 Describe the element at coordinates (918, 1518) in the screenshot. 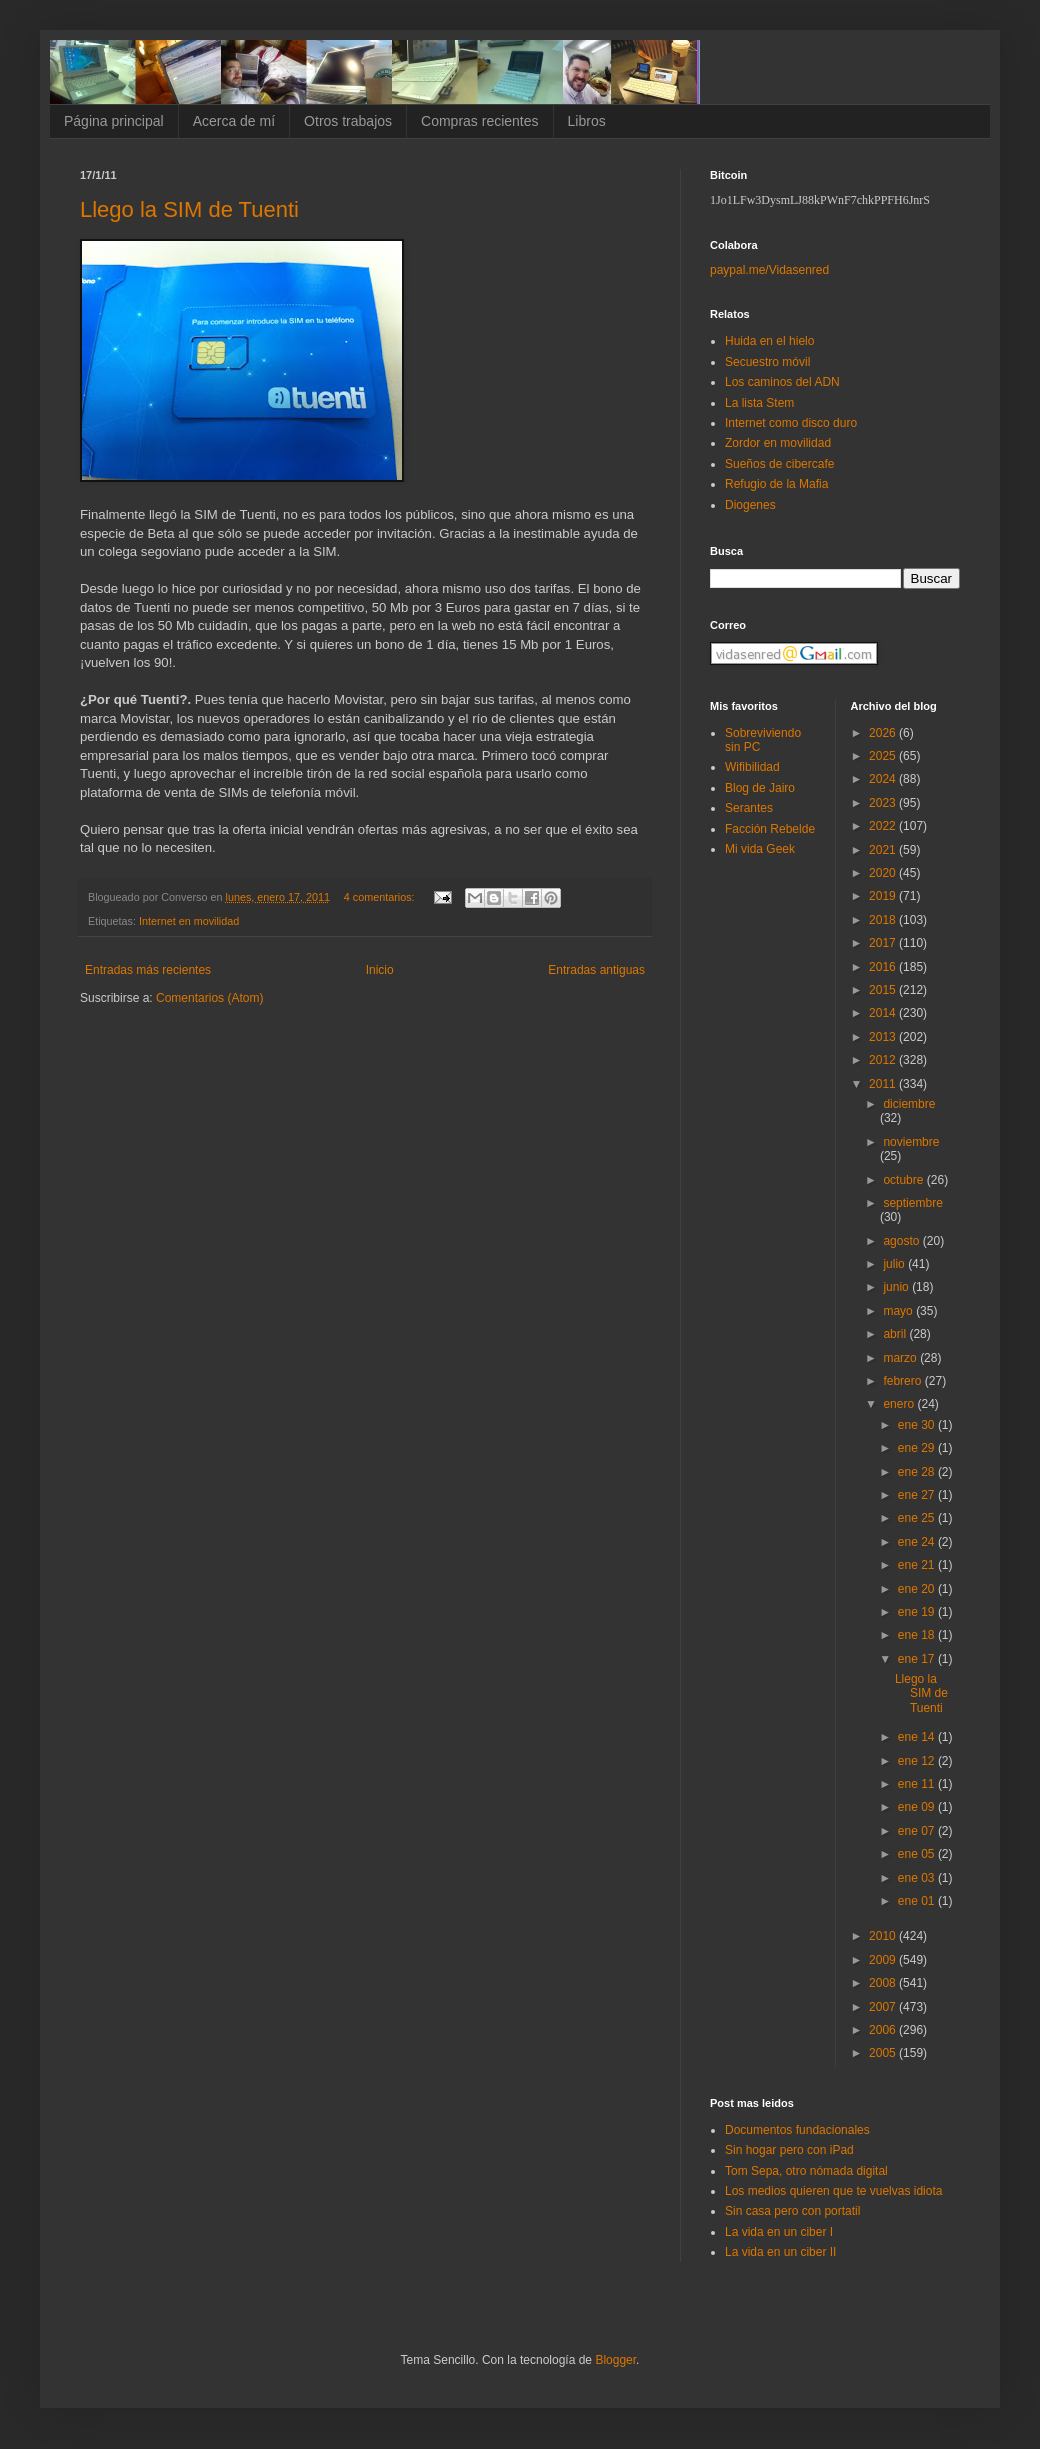

I see `ene 25` at that location.